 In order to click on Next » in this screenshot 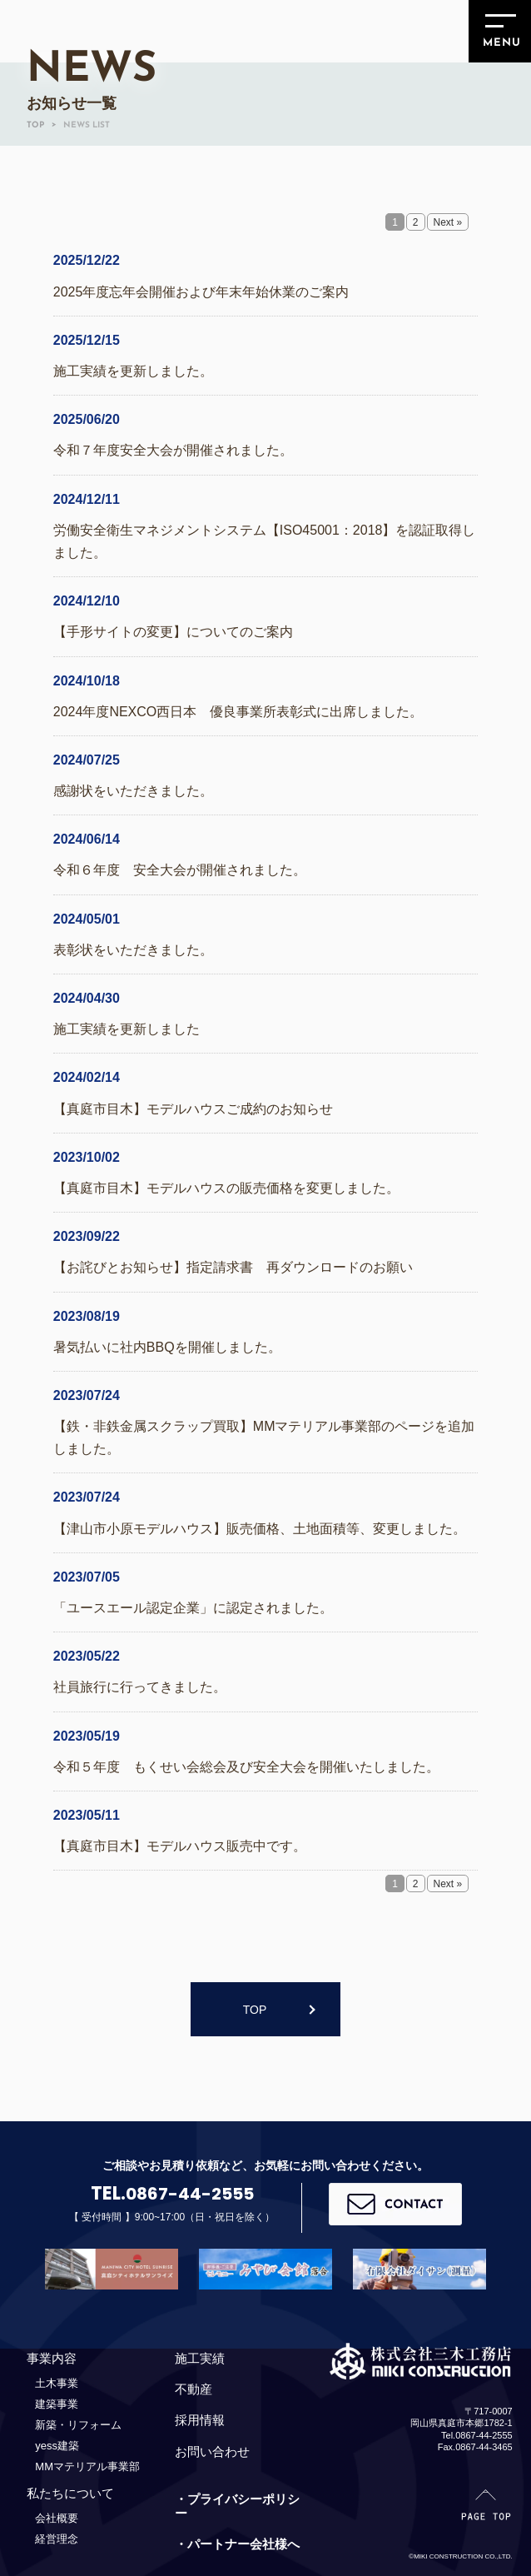, I will do `click(448, 222)`.